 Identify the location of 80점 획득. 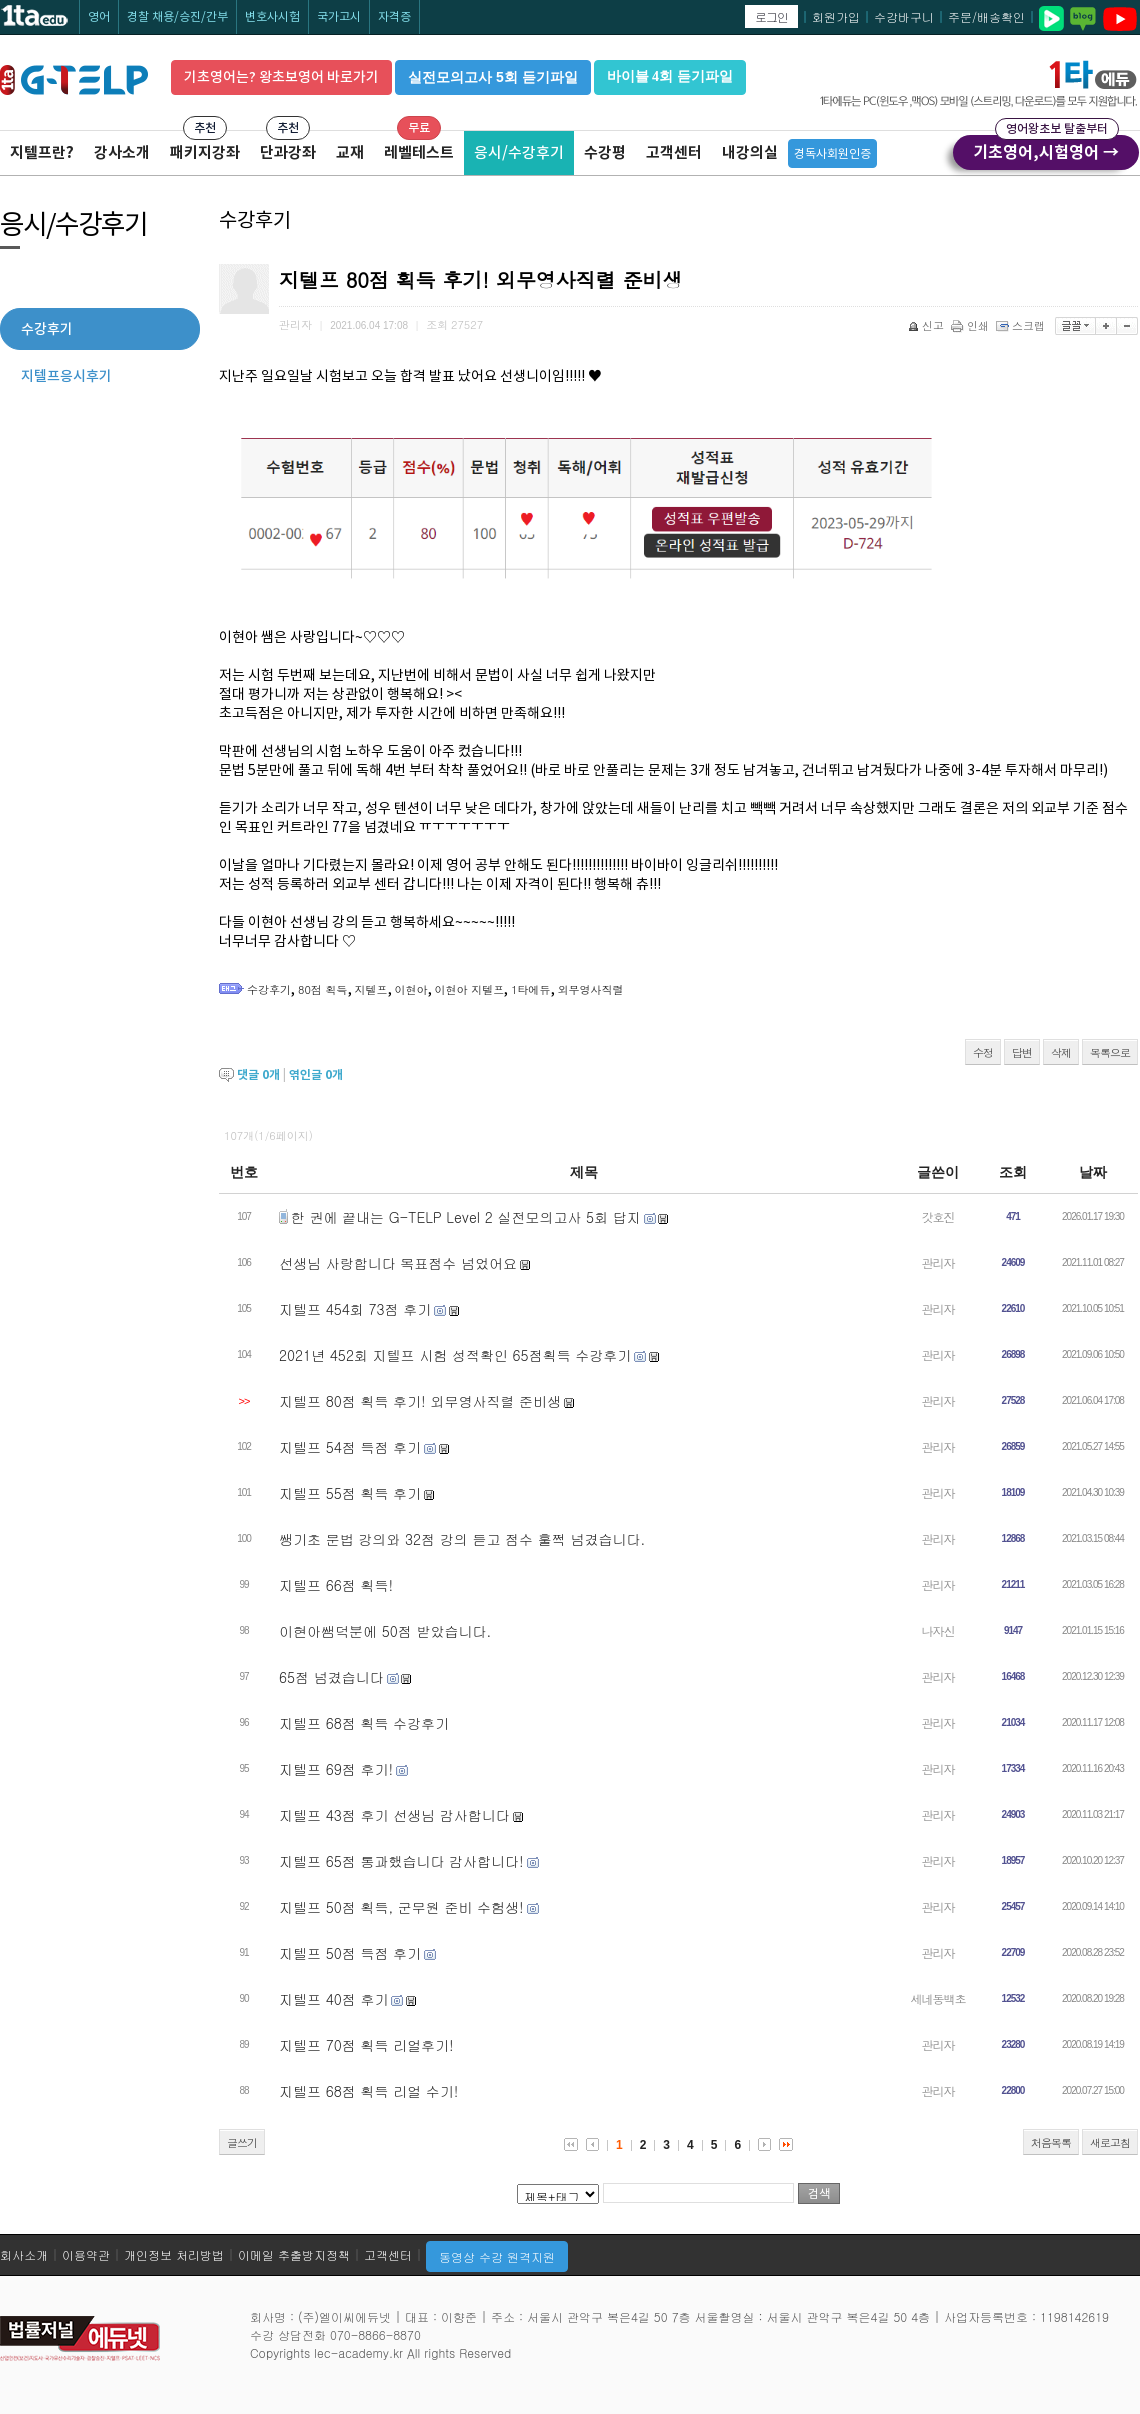
(323, 989).